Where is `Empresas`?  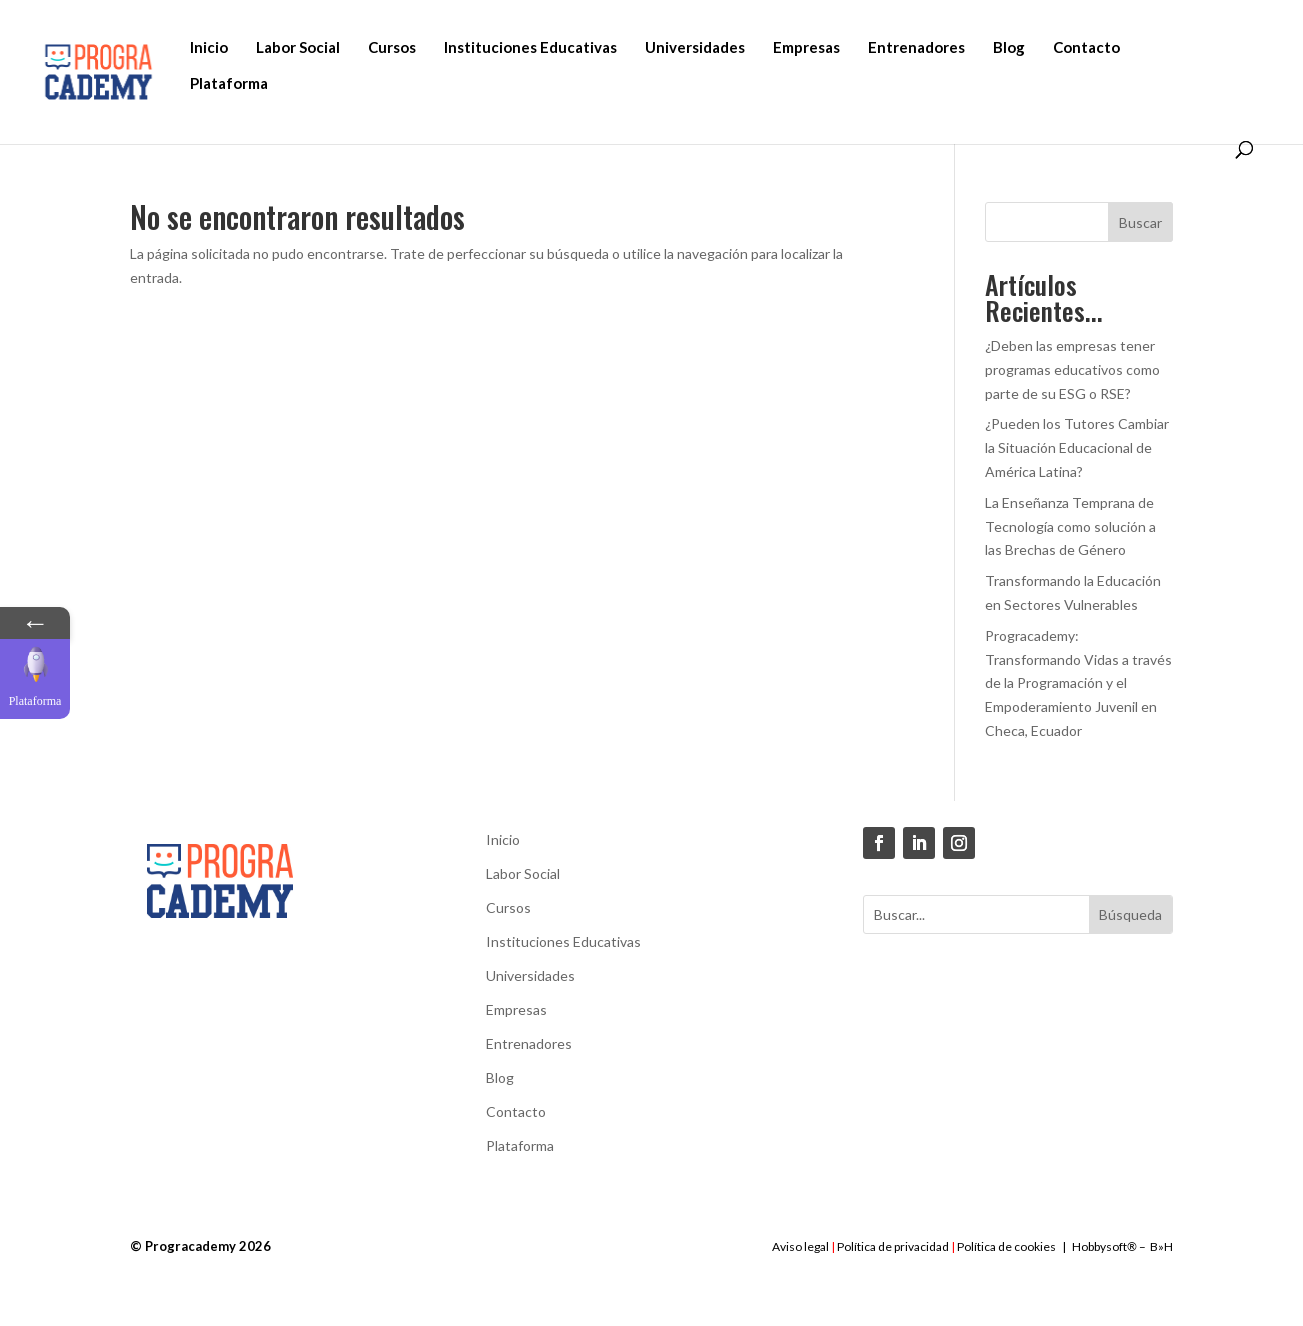
Empresas is located at coordinates (806, 47).